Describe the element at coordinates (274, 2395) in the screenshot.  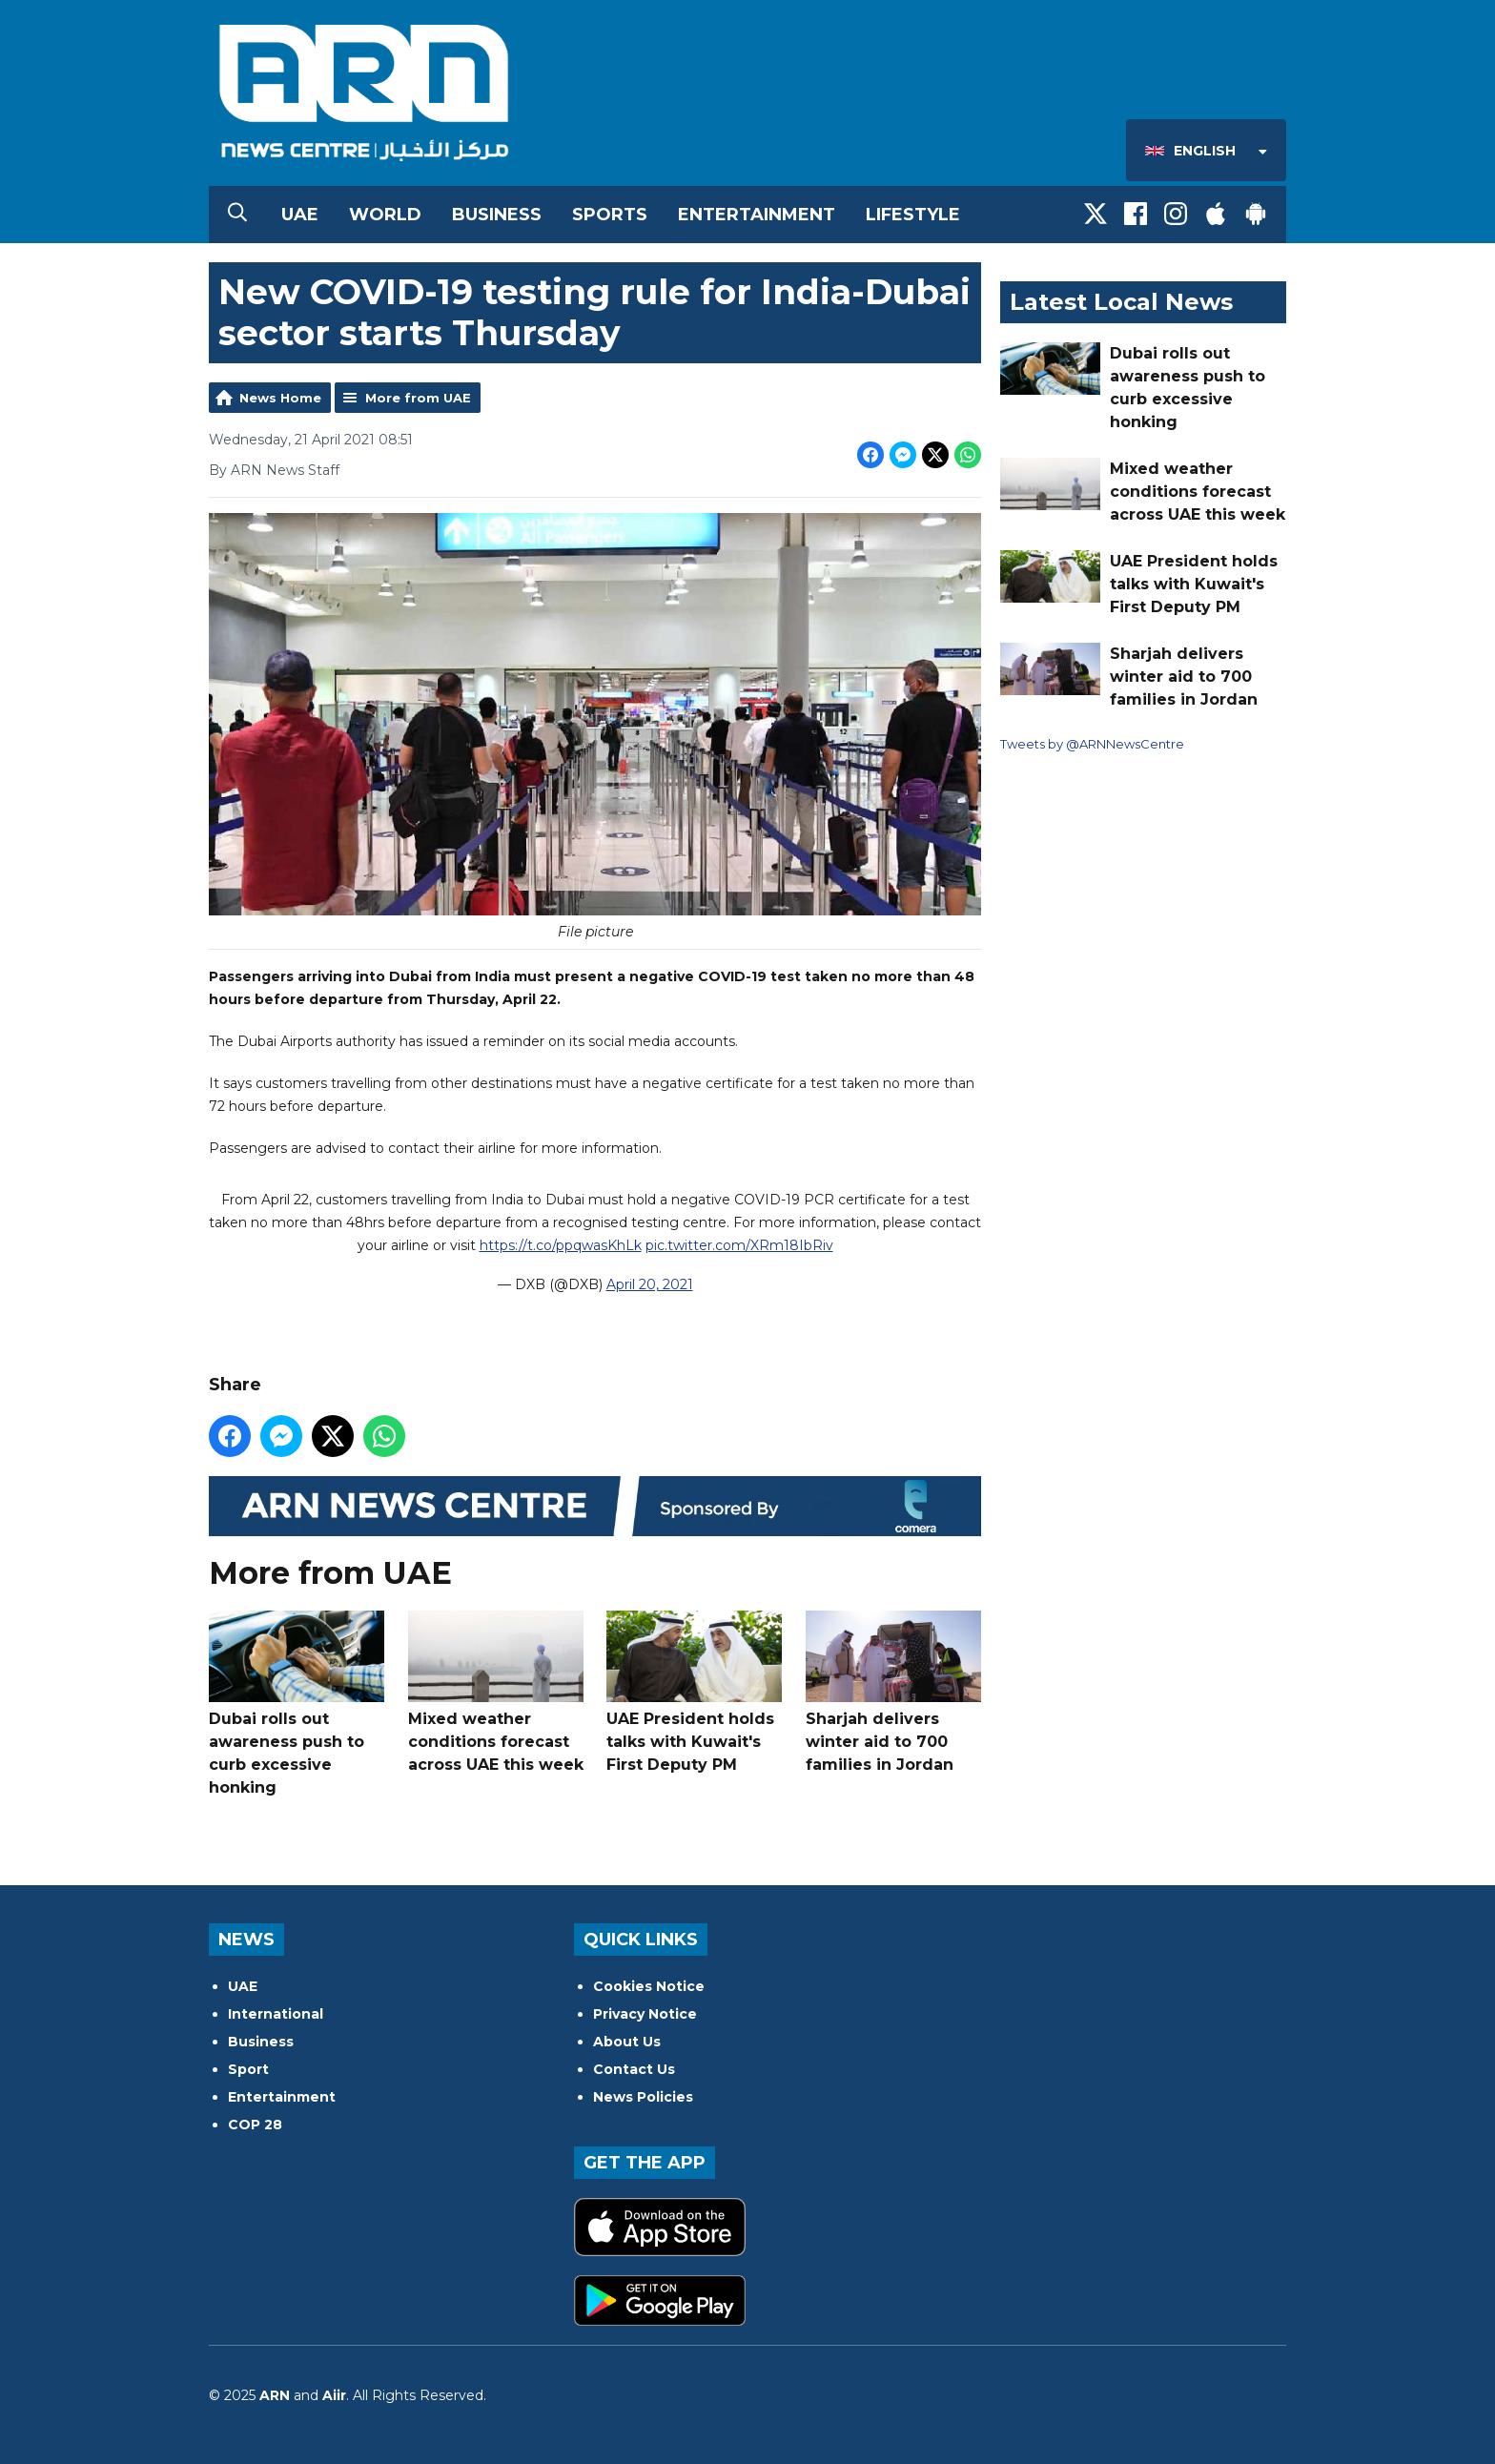
I see `ARN` at that location.